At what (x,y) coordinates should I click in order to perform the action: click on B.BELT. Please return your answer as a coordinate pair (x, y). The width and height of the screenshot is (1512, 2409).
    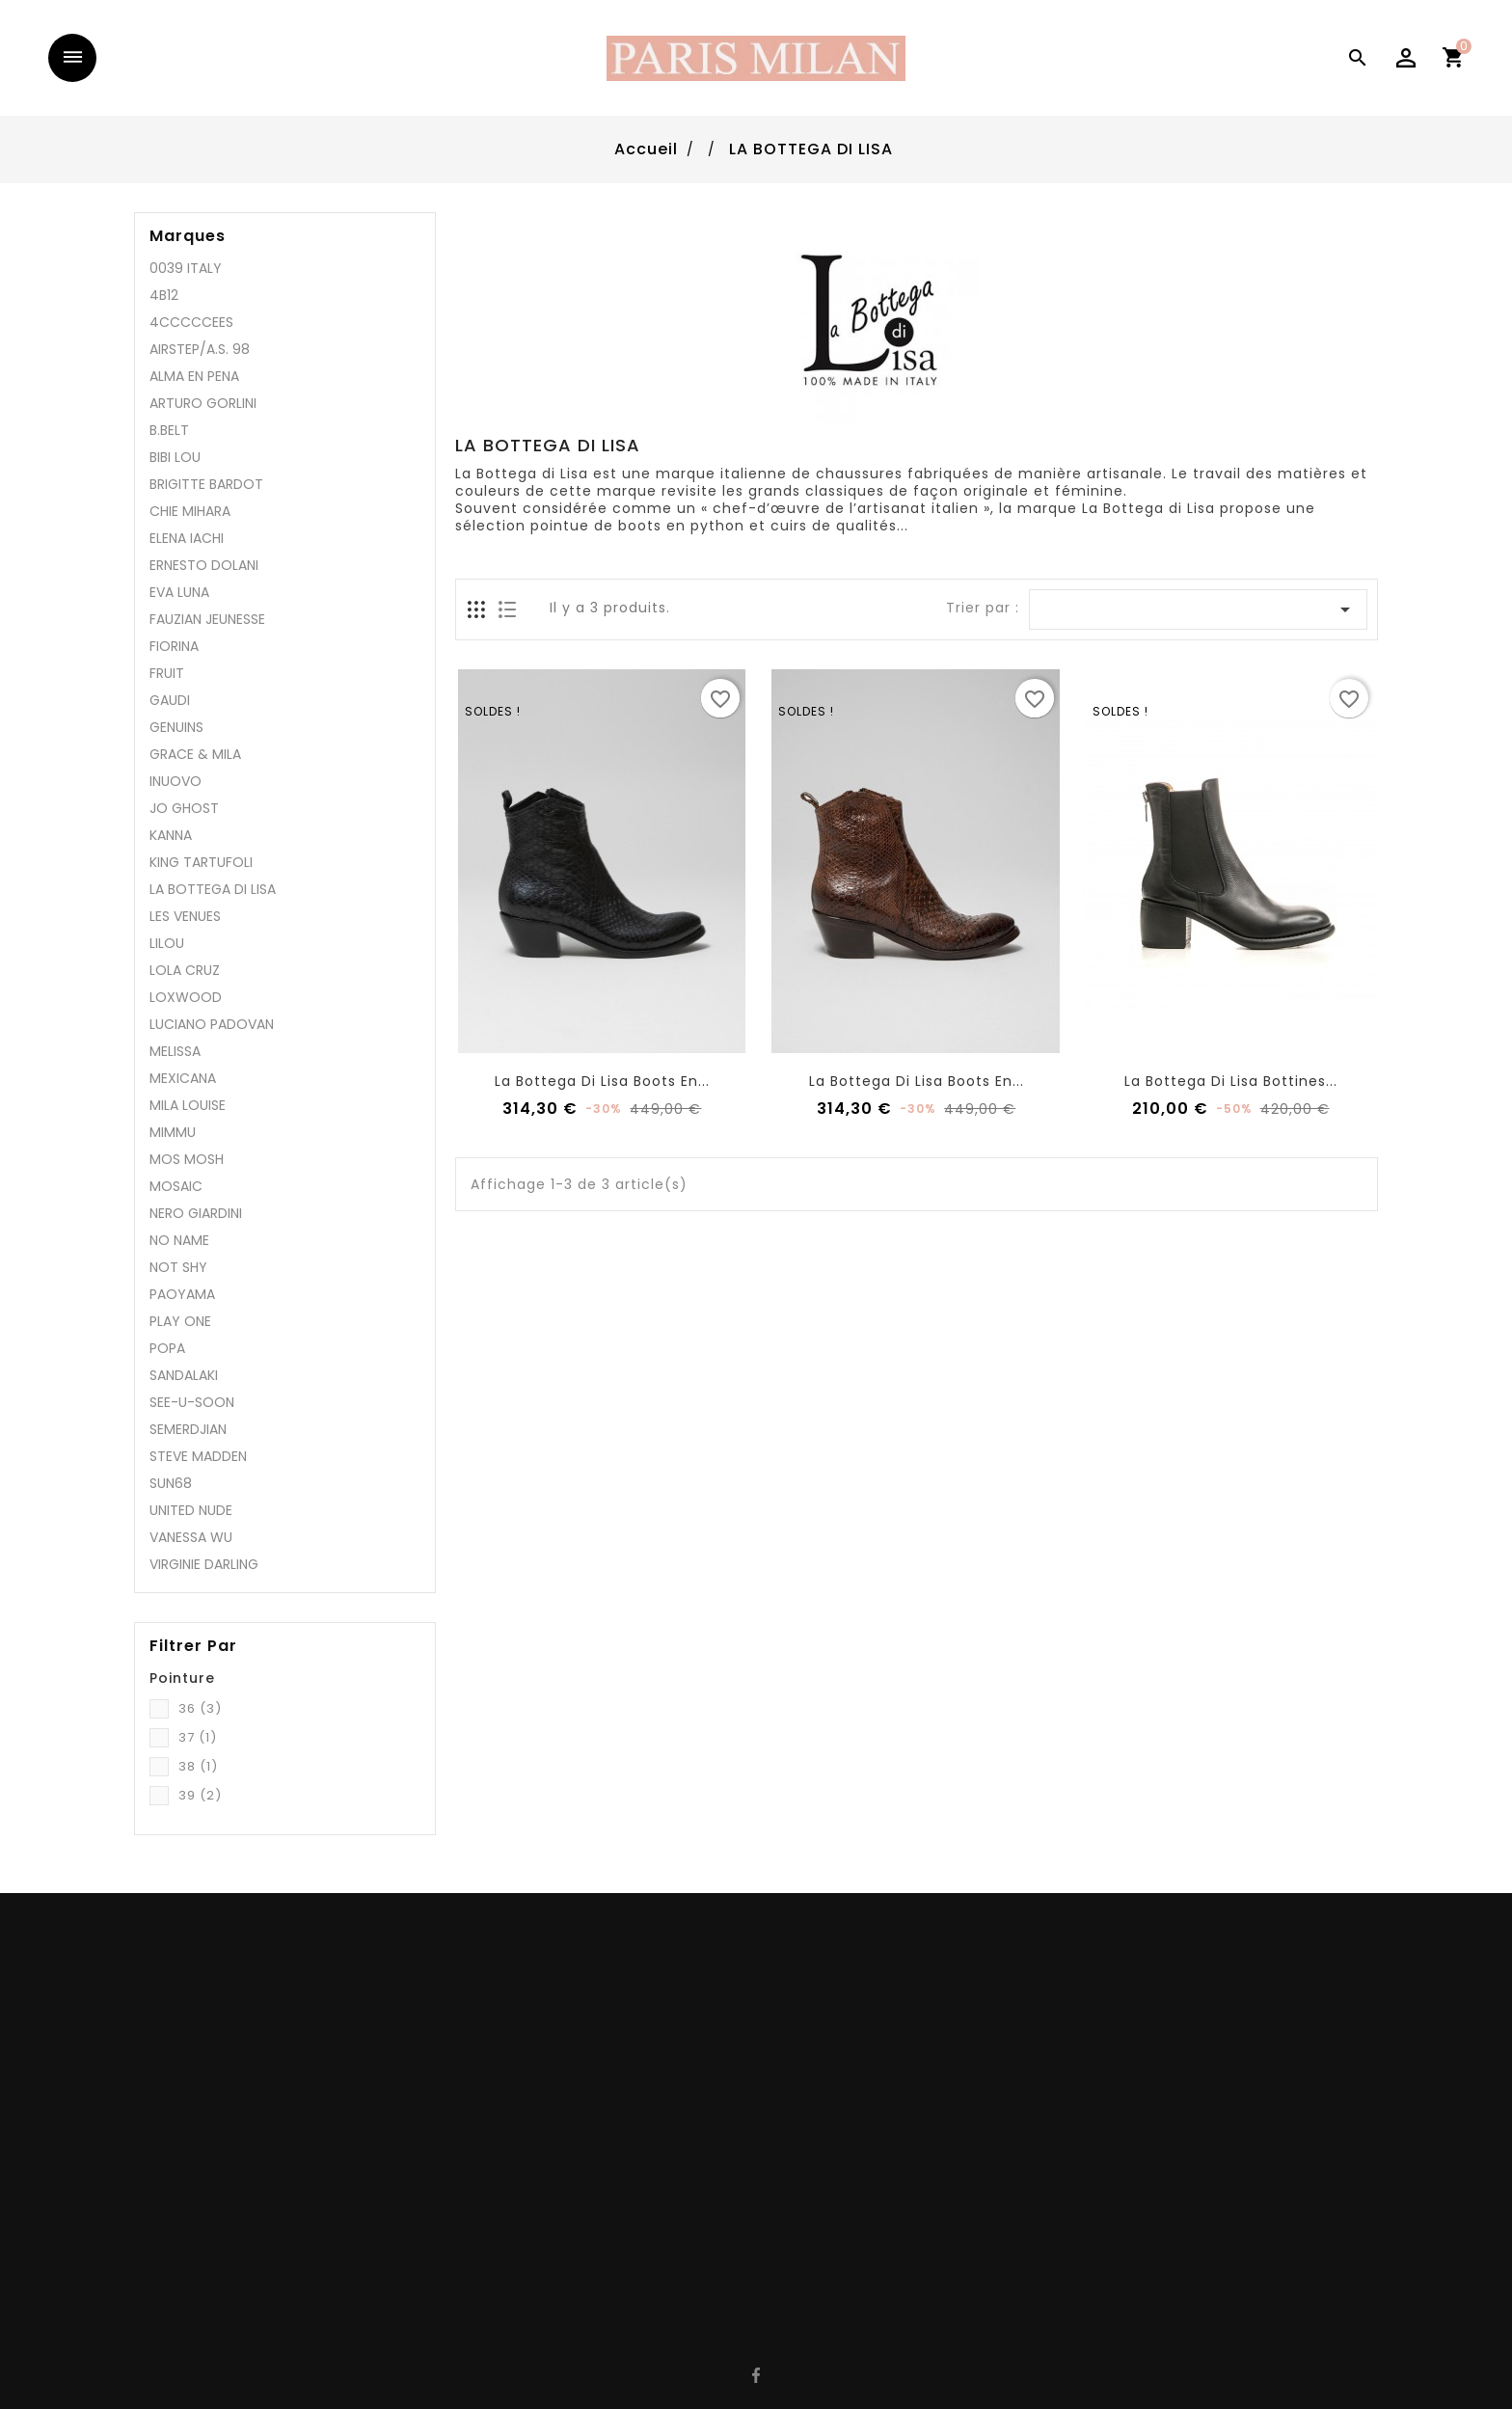
    Looking at the image, I should click on (169, 430).